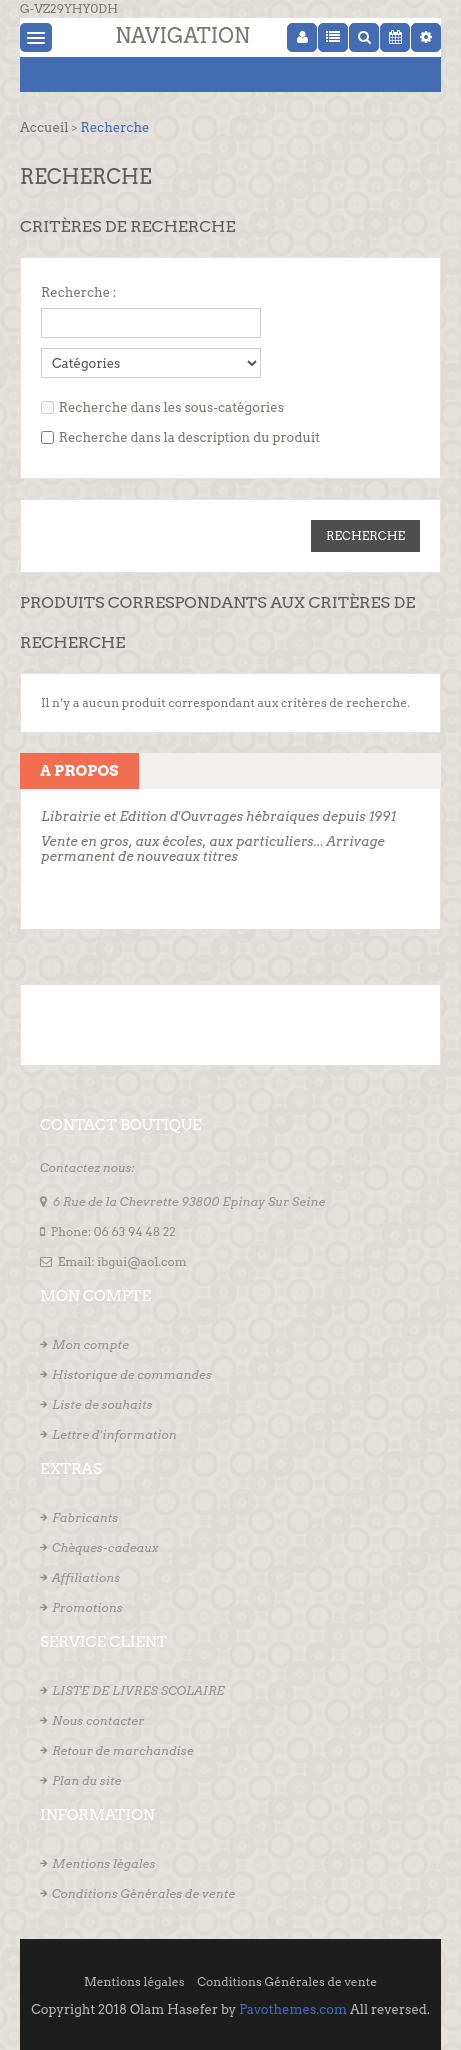 The width and height of the screenshot is (461, 2050). Describe the element at coordinates (44, 127) in the screenshot. I see `Accueil` at that location.